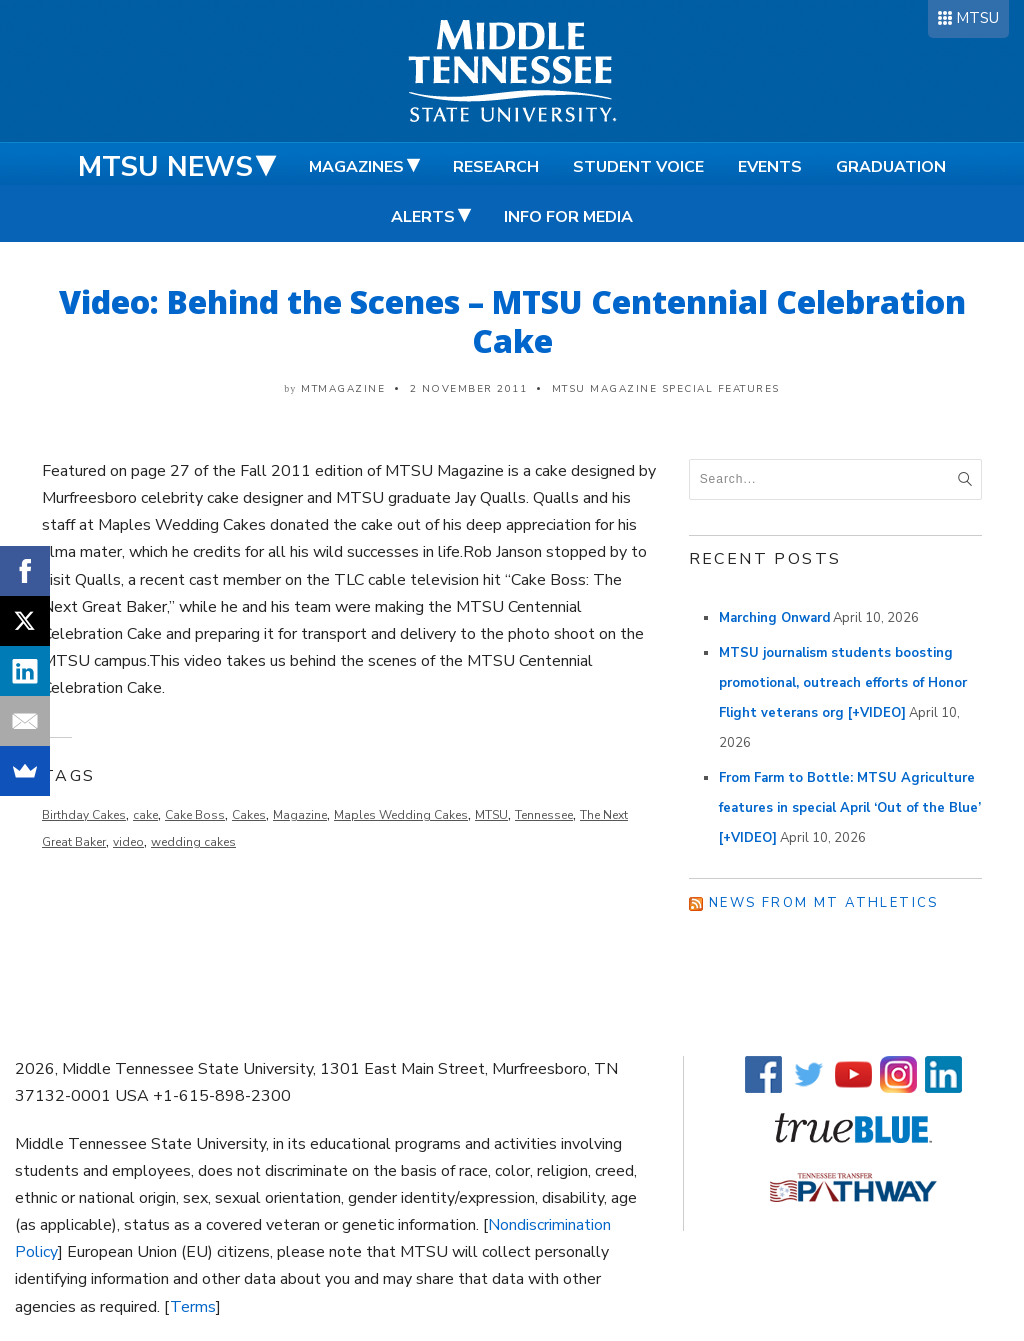 This screenshot has width=1024, height=1341. What do you see at coordinates (638, 167) in the screenshot?
I see `Student Voice` at bounding box center [638, 167].